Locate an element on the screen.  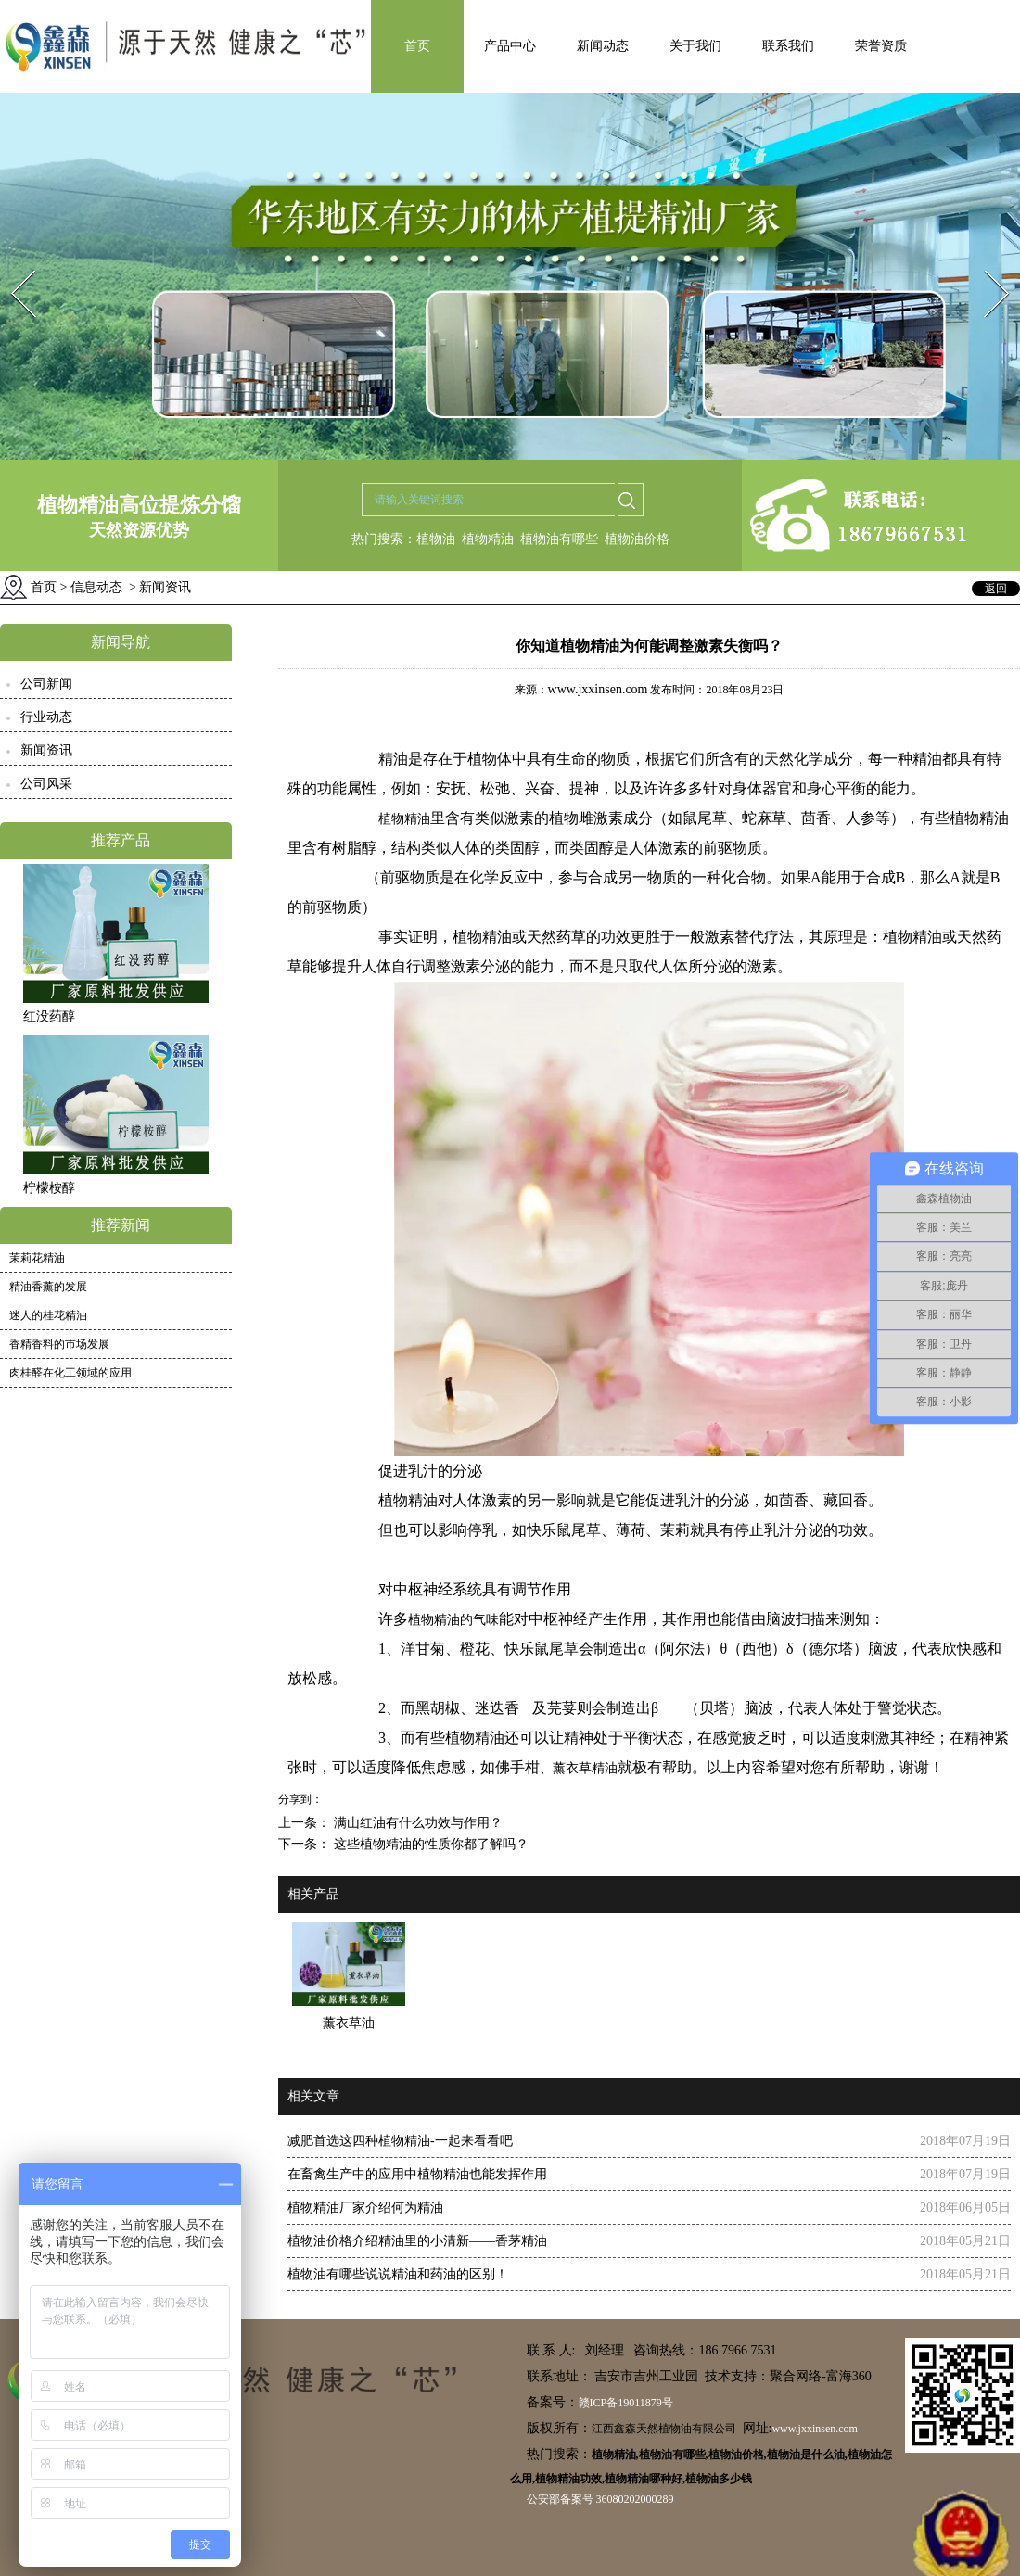
赣ICP备19011879号 is located at coordinates (626, 2402).